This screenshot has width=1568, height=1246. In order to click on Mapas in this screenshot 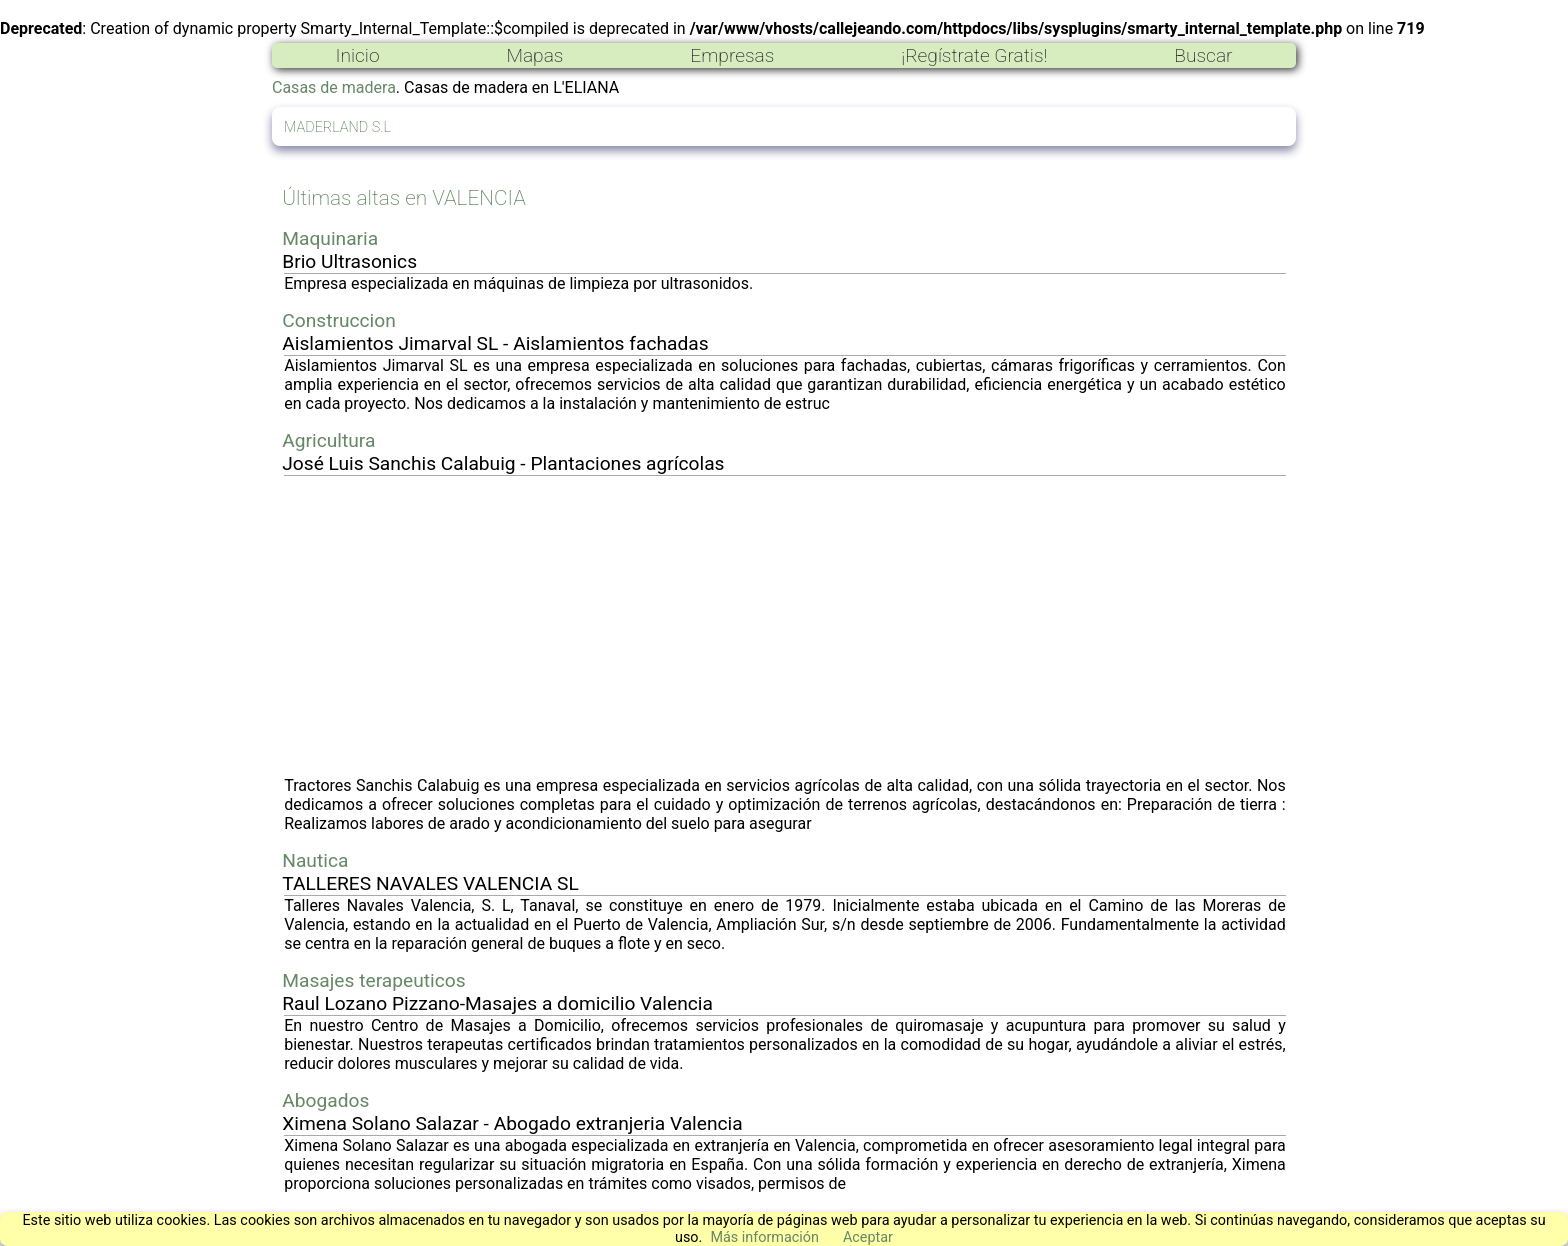, I will do `click(534, 55)`.